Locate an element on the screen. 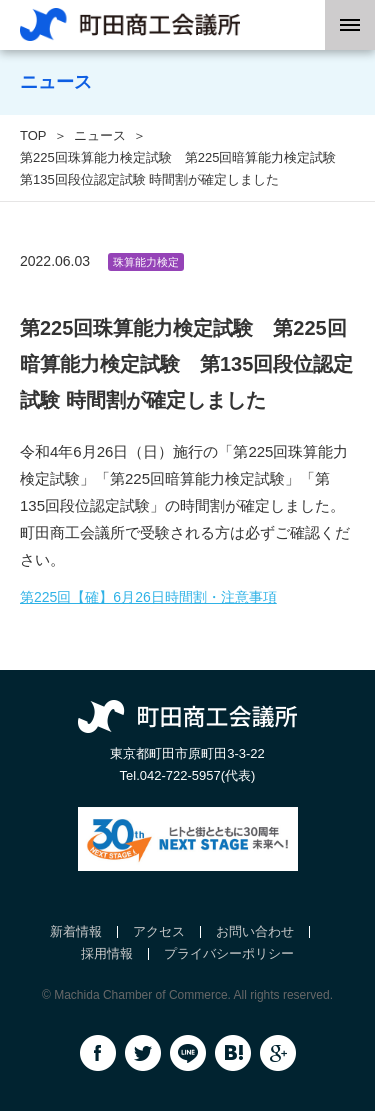 This screenshot has width=375, height=1111. お問い合わせ is located at coordinates (255, 931).